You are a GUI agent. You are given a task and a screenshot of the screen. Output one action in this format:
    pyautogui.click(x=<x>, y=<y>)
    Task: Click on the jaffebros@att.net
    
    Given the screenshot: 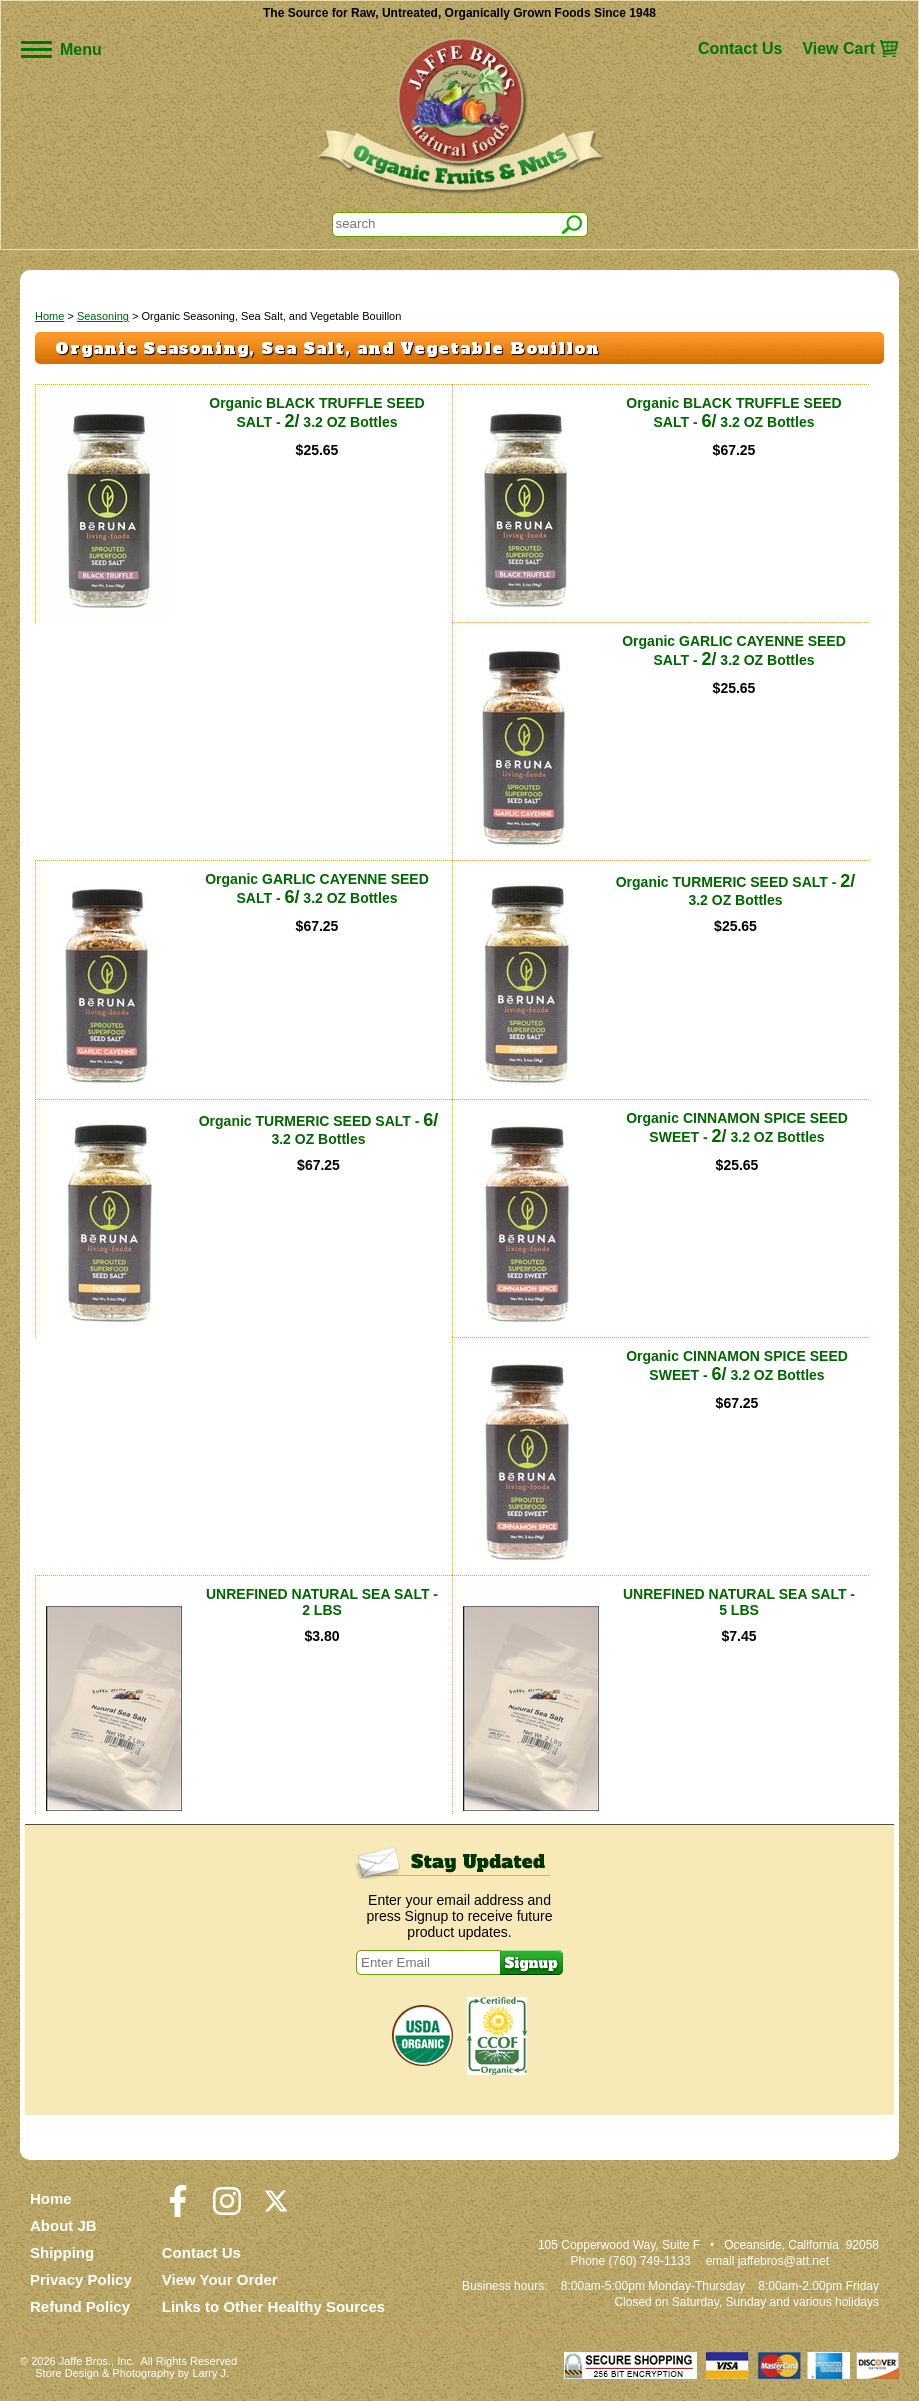 What is the action you would take?
    pyautogui.click(x=783, y=2261)
    